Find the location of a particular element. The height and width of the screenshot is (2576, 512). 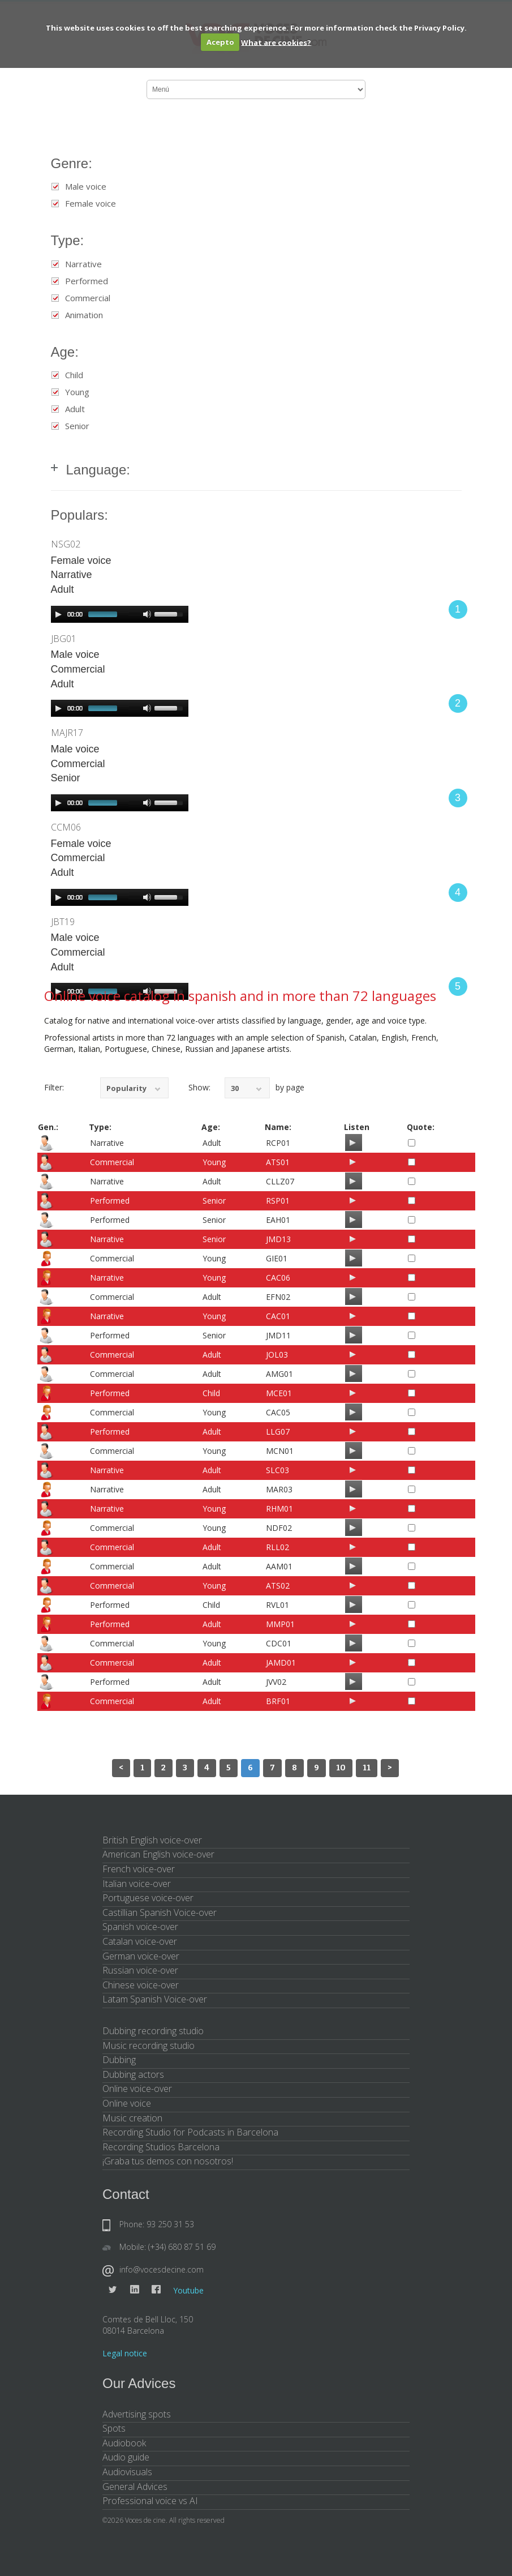

Music recording studio is located at coordinates (148, 2045).